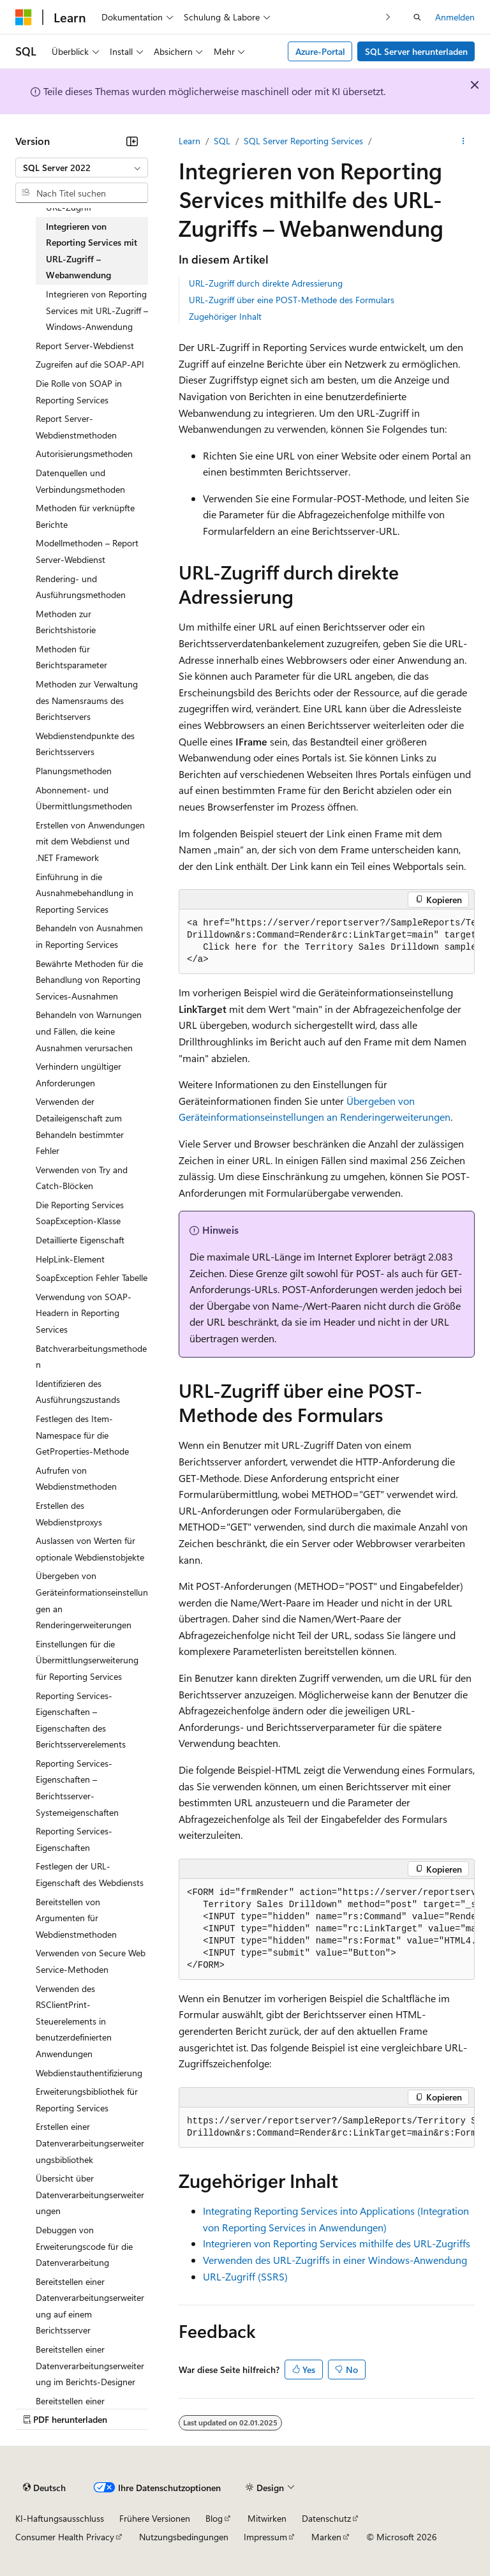 The width and height of the screenshot is (490, 2576). What do you see at coordinates (303, 141) in the screenshot?
I see `SQL Server Reporting Services` at bounding box center [303, 141].